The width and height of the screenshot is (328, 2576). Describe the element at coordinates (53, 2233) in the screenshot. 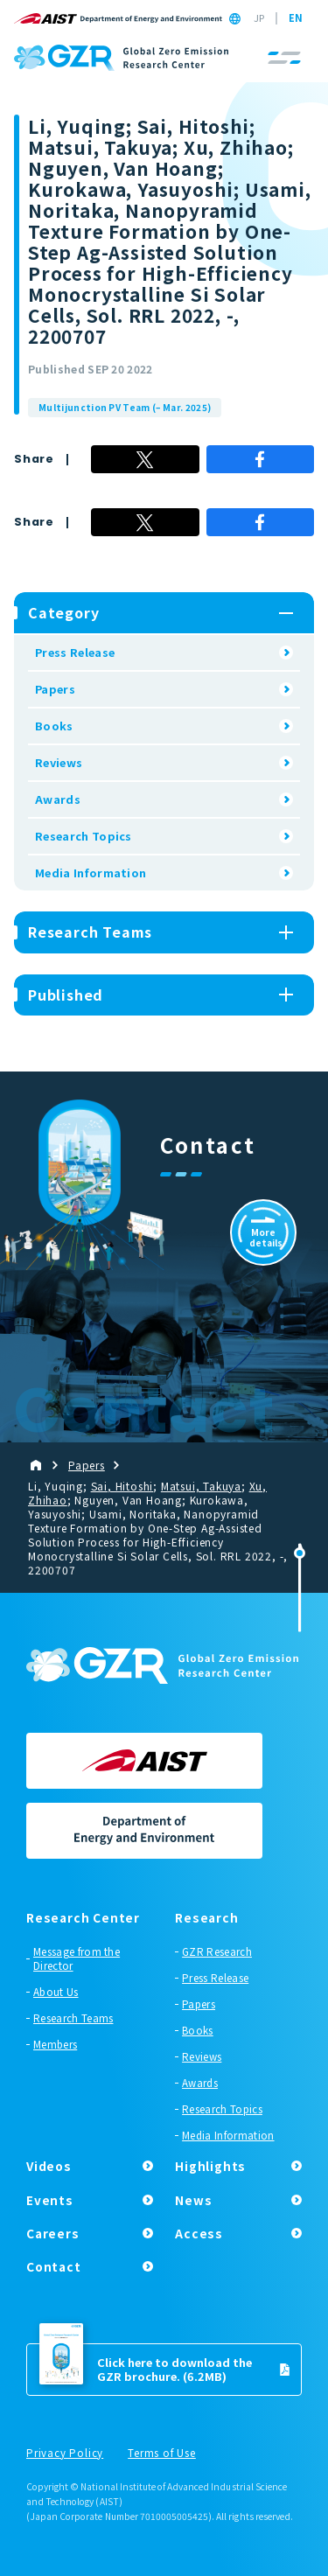

I see `Careers` at that location.